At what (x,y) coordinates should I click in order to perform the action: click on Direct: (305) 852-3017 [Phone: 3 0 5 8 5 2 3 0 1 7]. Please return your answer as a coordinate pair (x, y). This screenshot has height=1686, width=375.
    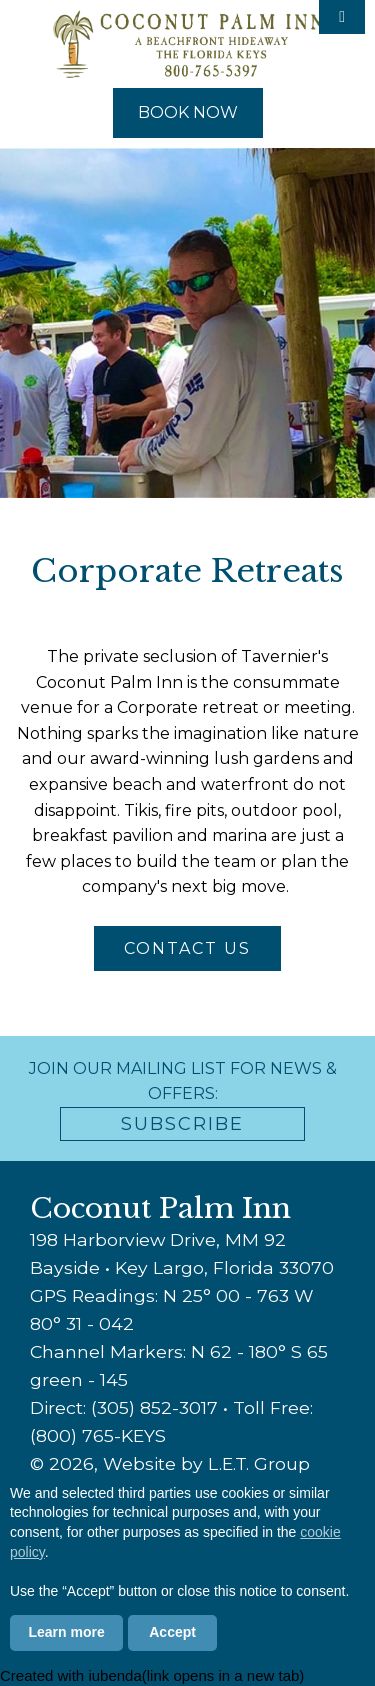
    Looking at the image, I should click on (124, 1407).